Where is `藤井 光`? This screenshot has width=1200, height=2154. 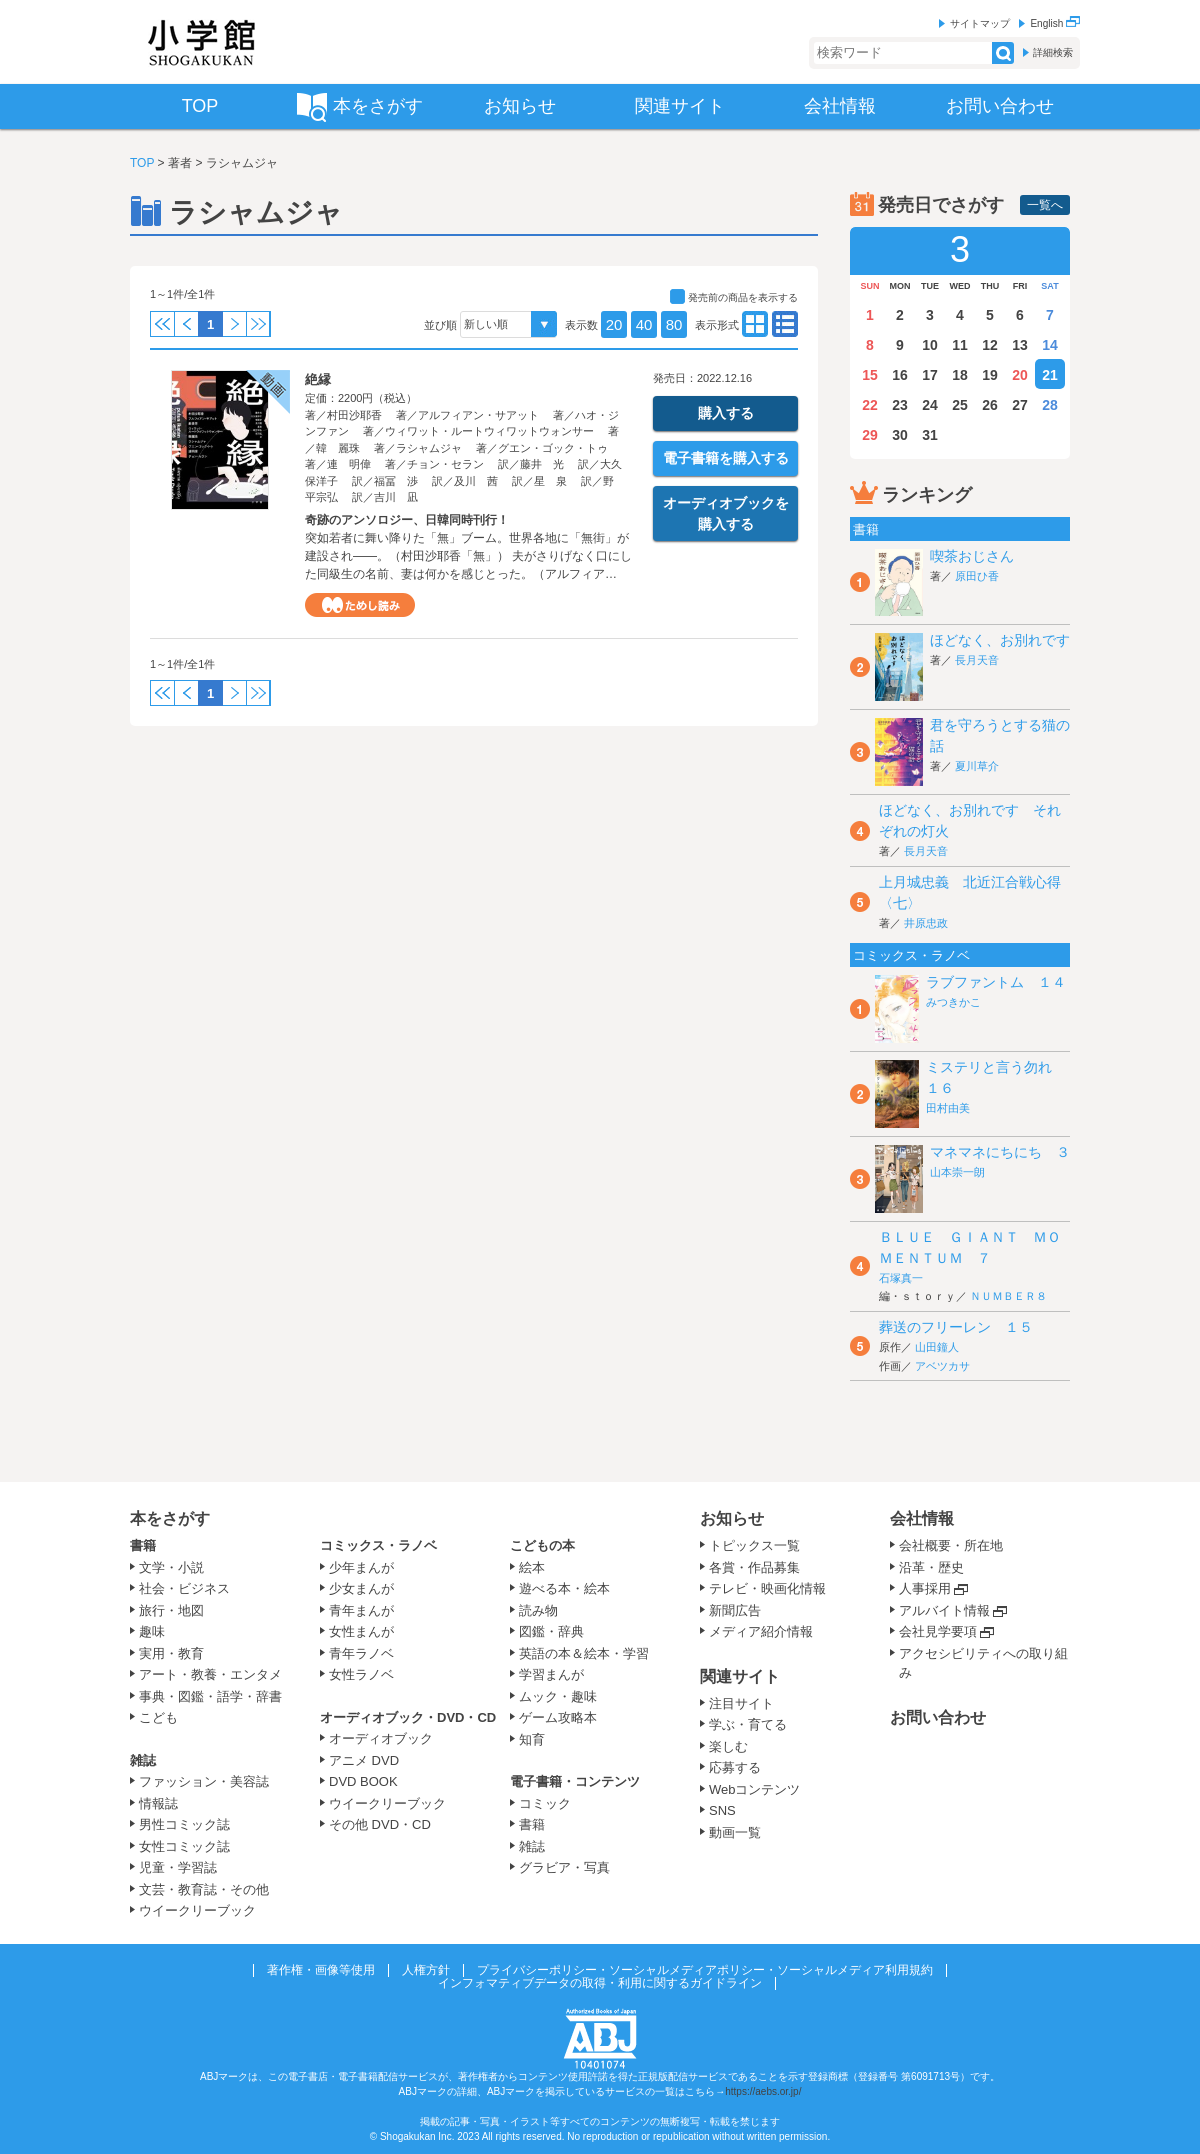 藤井 光 is located at coordinates (542, 464).